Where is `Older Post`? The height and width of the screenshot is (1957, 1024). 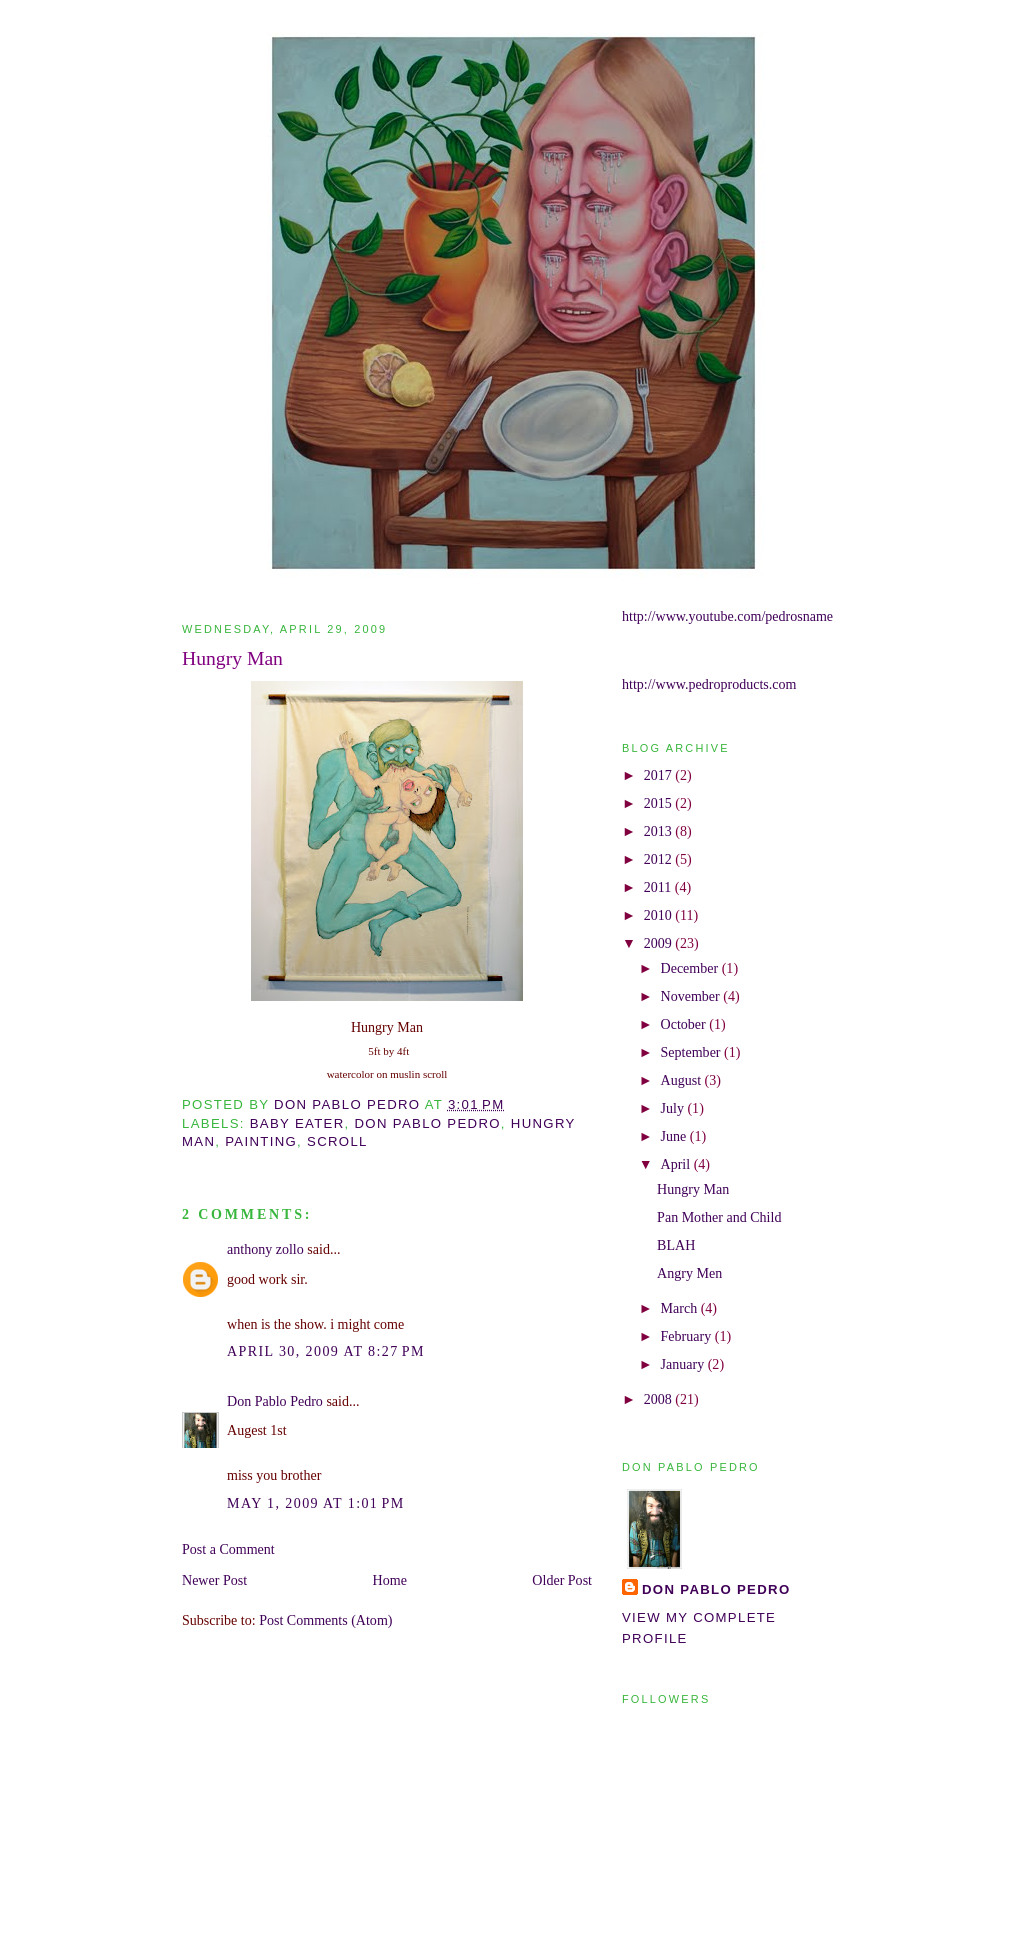 Older Post is located at coordinates (562, 1580).